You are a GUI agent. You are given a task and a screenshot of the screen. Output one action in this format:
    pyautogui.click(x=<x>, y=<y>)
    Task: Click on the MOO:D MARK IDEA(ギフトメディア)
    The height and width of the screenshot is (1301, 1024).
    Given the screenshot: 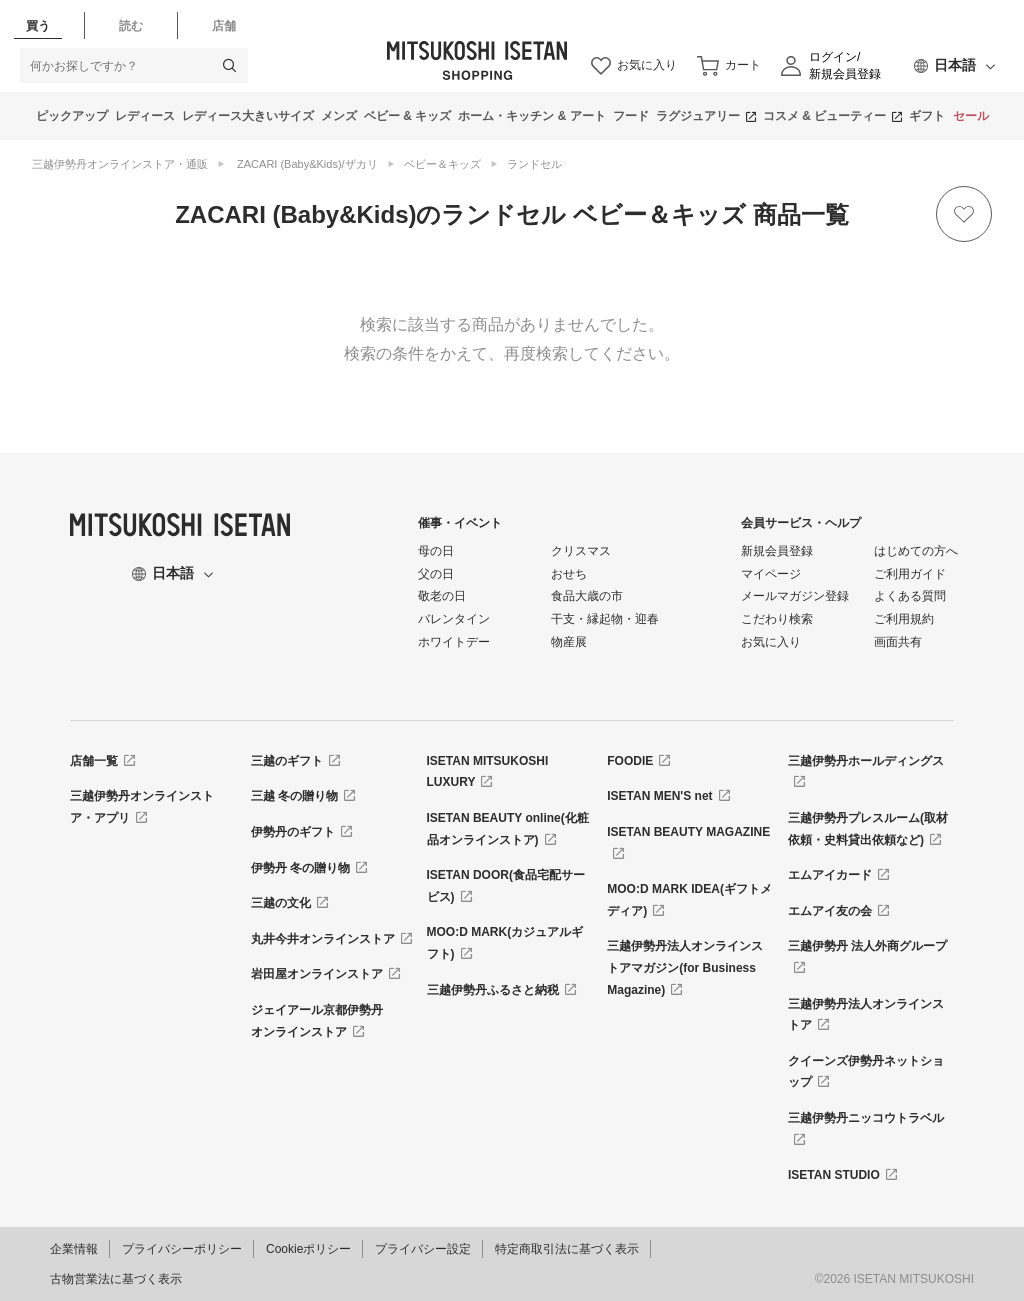 What is the action you would take?
    pyautogui.click(x=689, y=900)
    